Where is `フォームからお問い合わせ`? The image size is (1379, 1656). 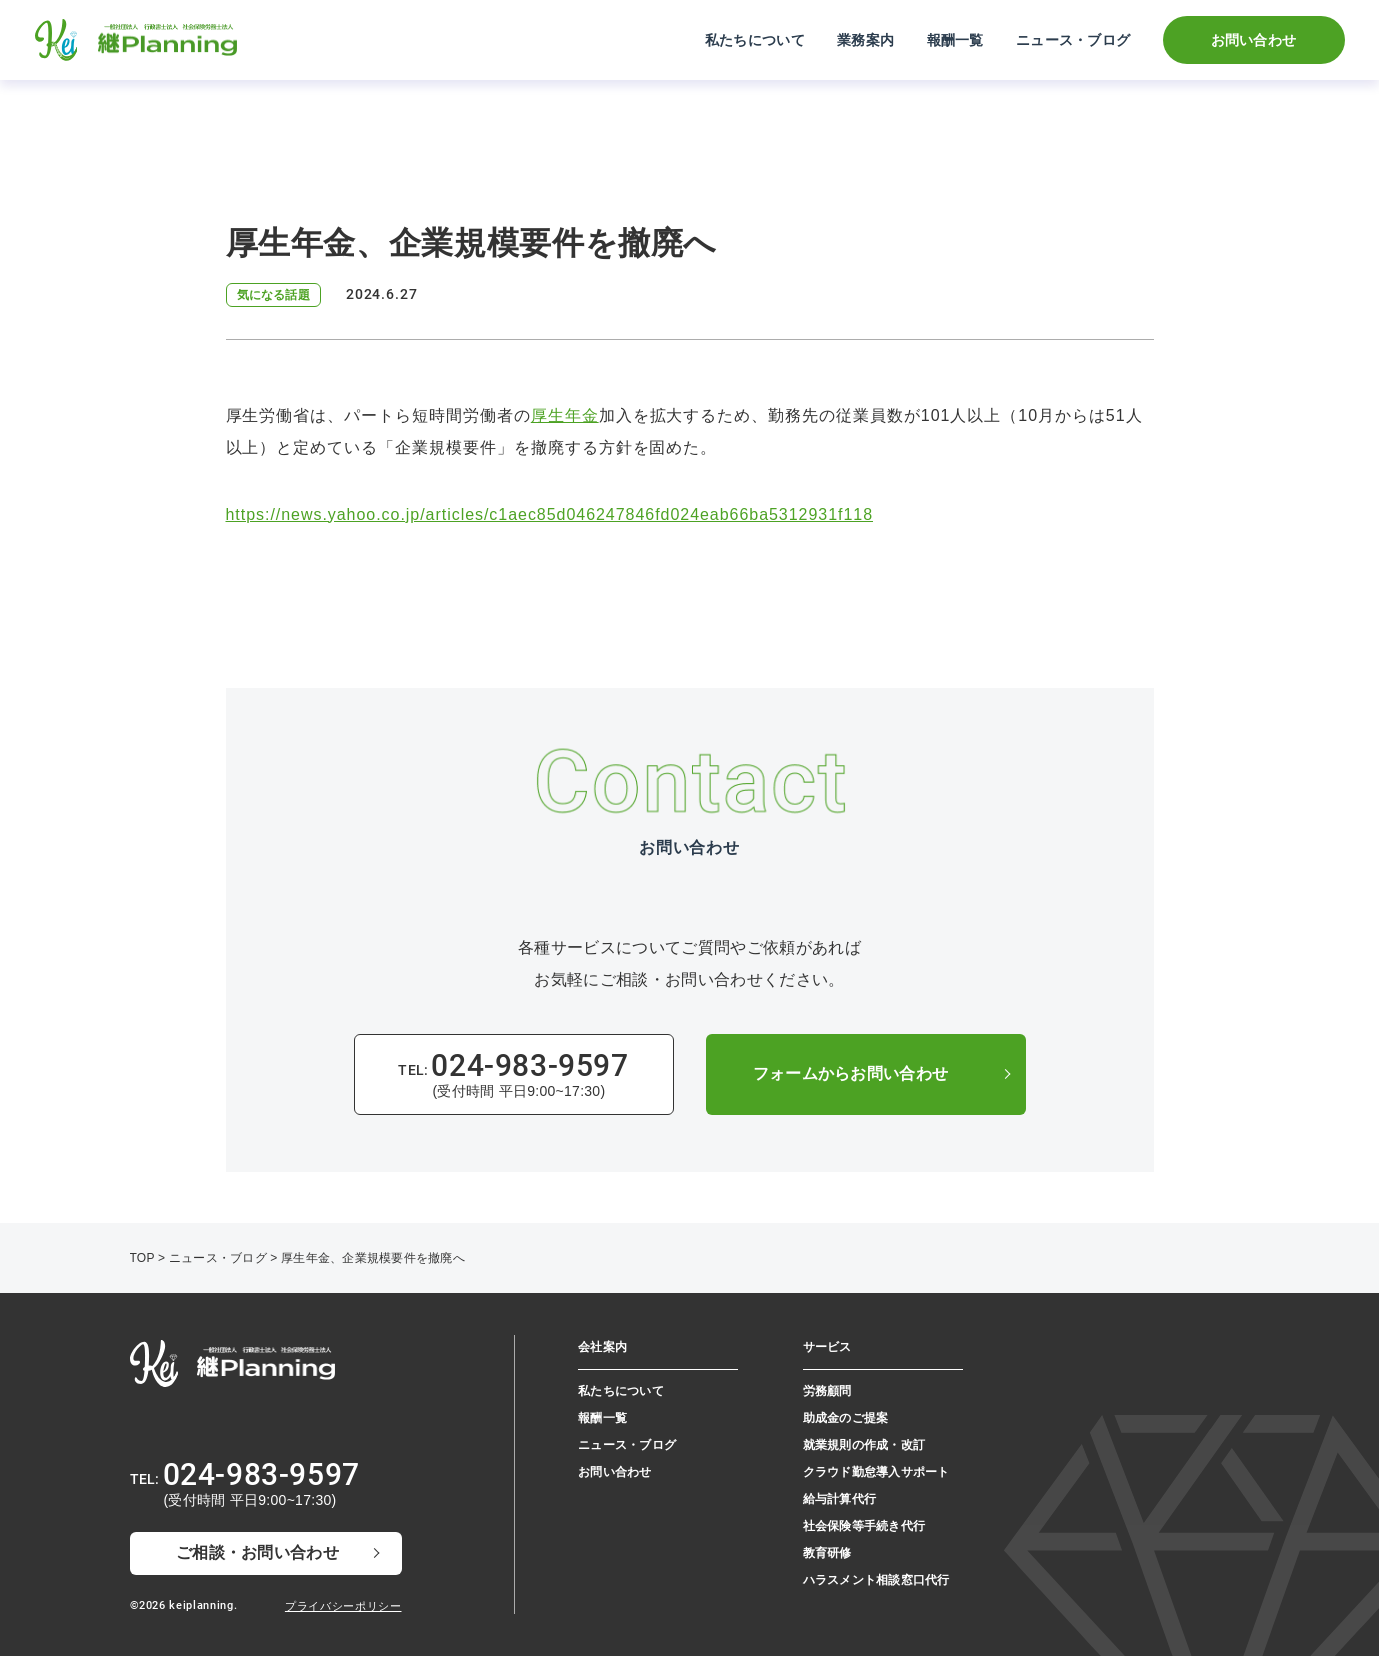
フォームからお問い合わせ is located at coordinates (851, 1073).